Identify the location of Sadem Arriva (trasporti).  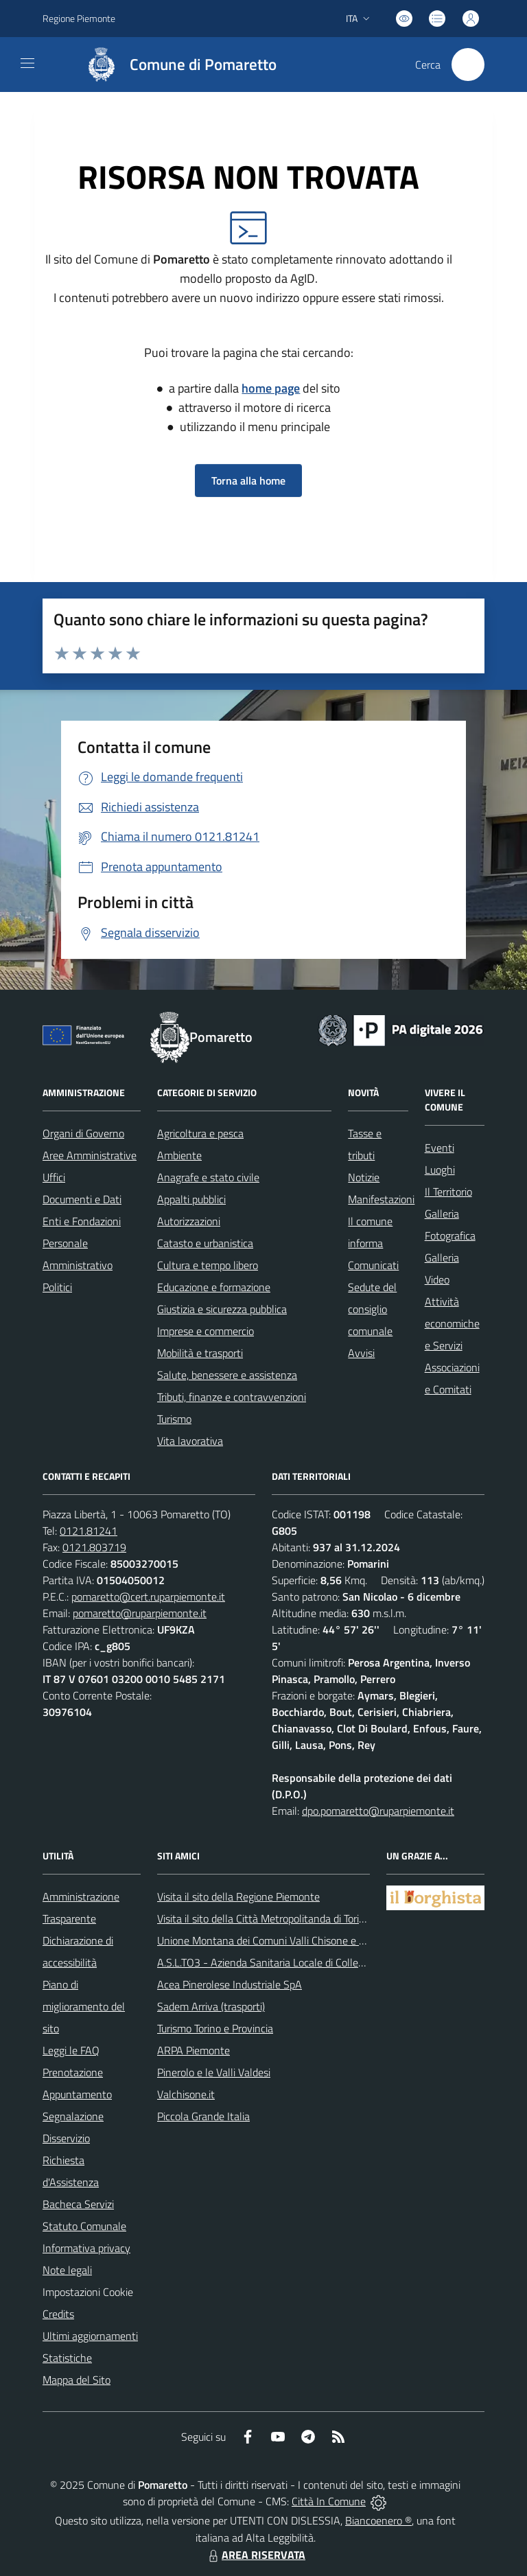
(211, 2006).